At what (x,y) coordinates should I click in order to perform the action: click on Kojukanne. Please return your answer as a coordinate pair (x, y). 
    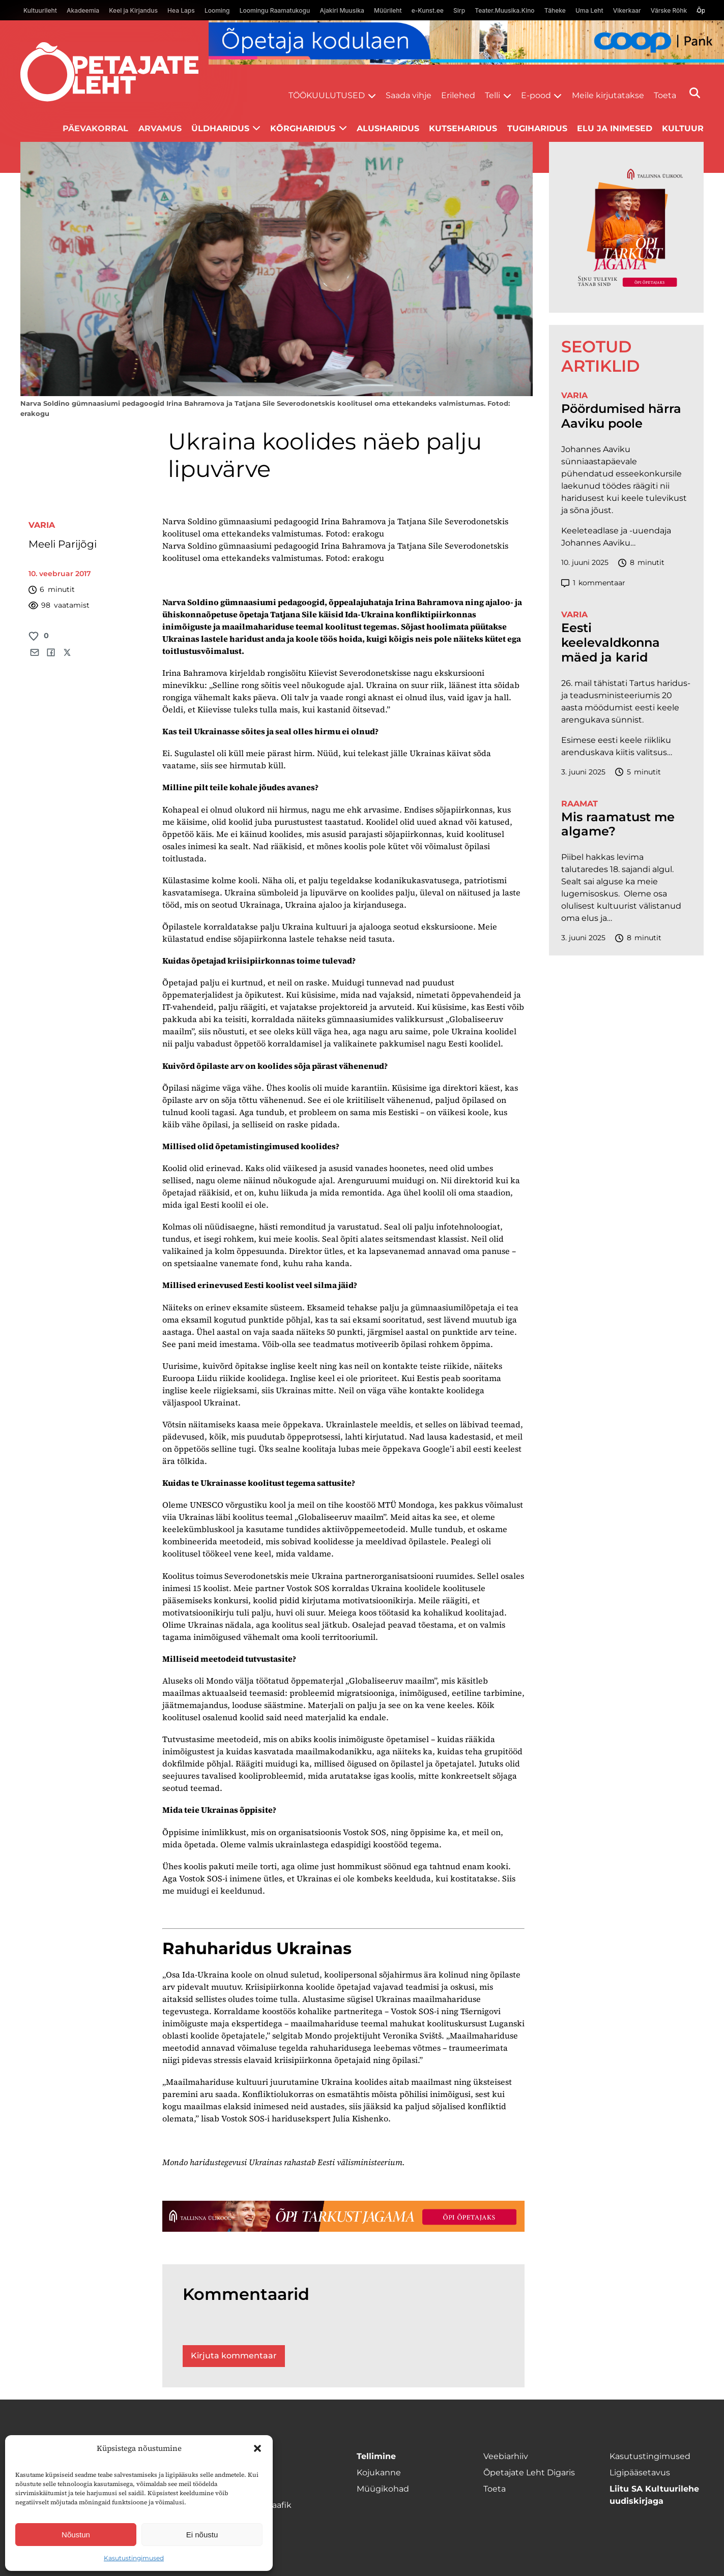
    Looking at the image, I should click on (379, 2472).